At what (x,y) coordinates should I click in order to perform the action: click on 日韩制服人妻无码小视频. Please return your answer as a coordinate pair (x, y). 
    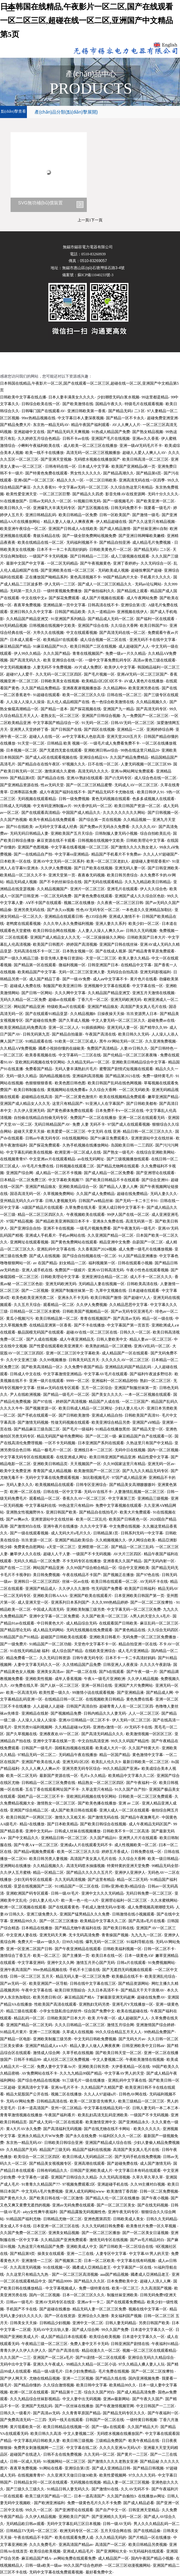
    Looking at the image, I should click on (116, 833).